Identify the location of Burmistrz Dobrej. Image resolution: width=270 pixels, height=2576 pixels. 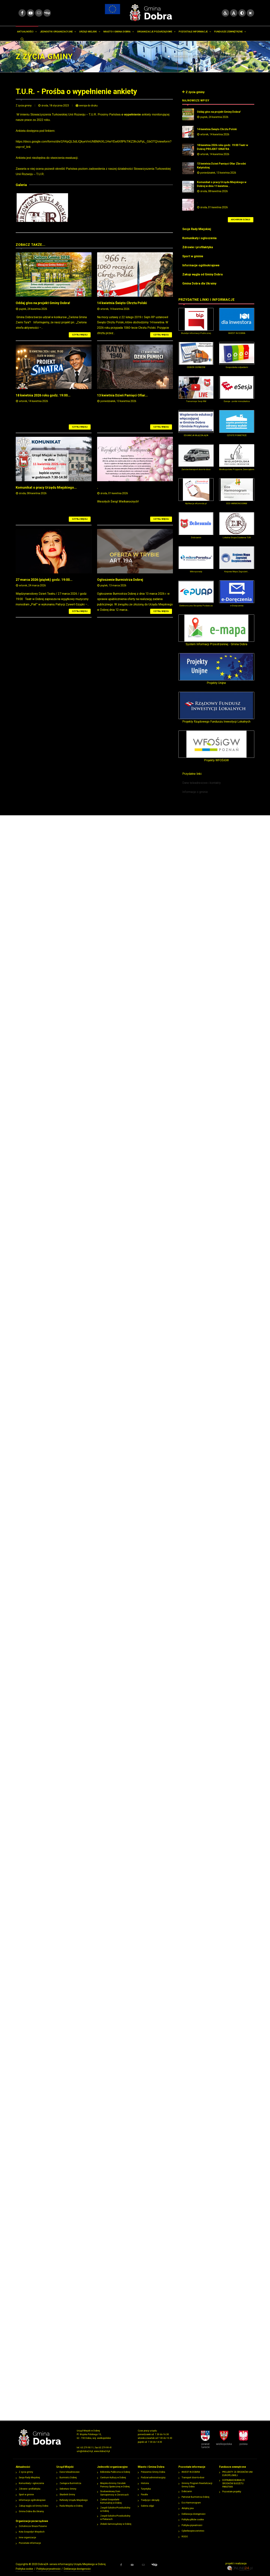
(68, 2474).